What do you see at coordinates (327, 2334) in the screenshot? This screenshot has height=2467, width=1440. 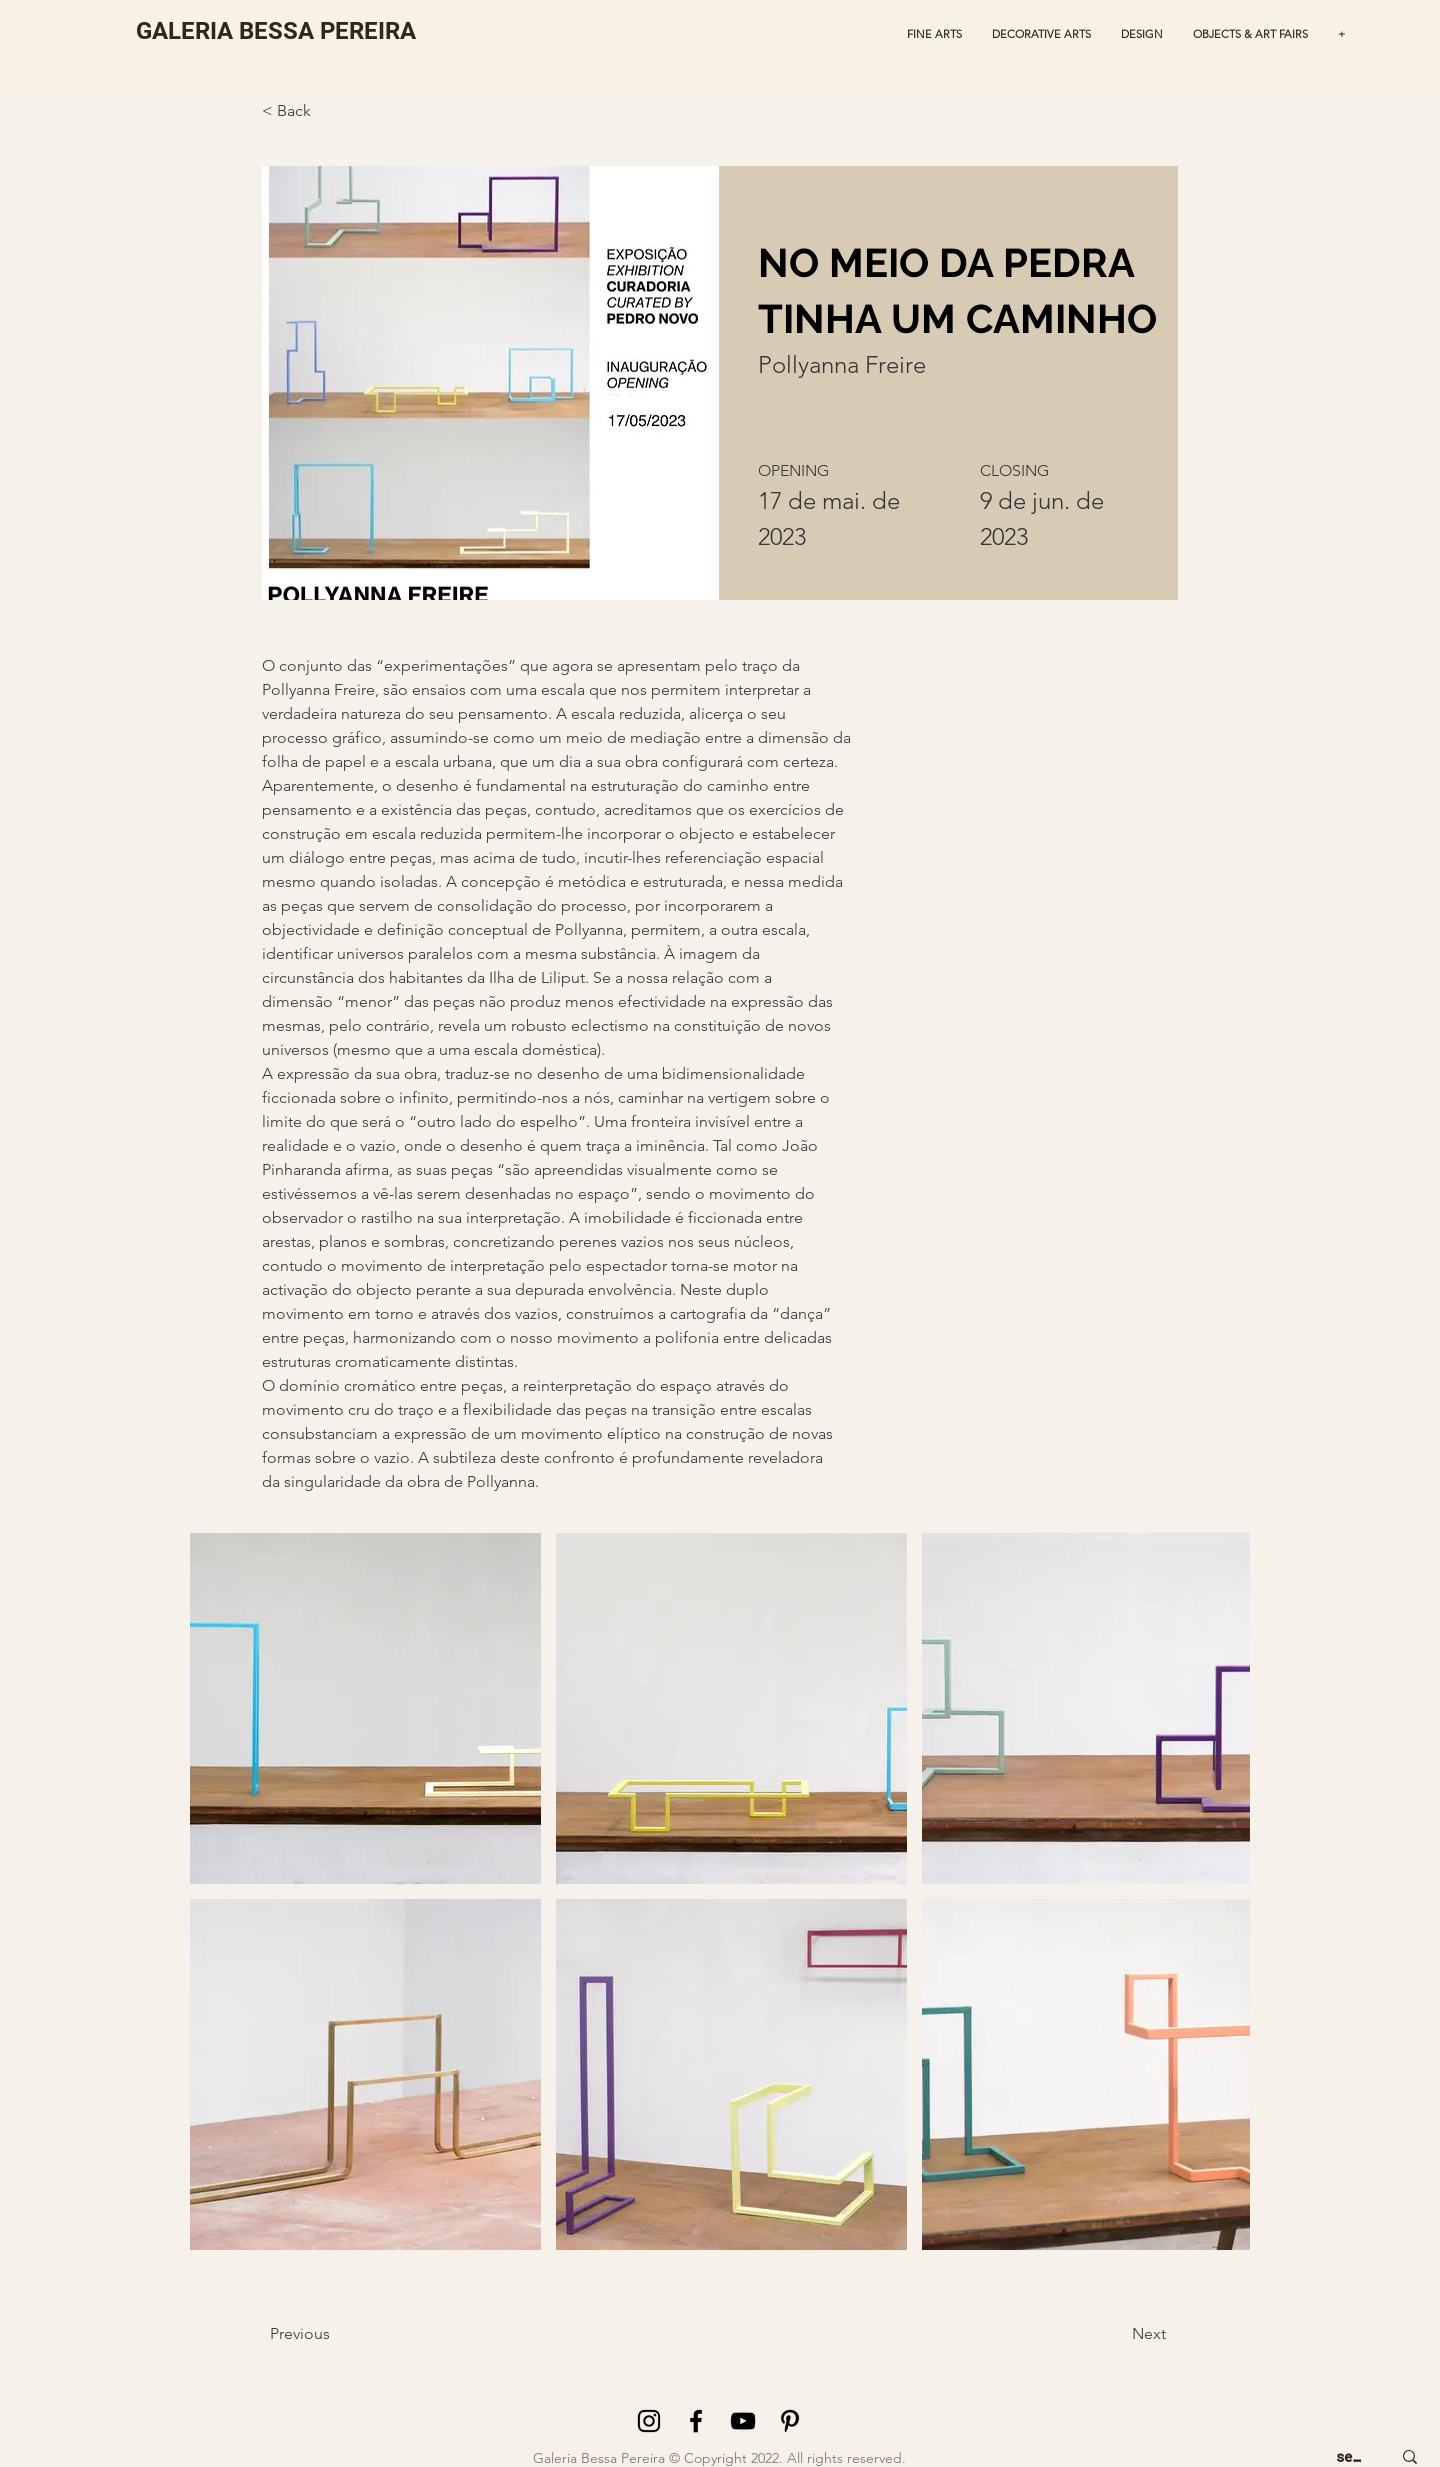 I see `[Previous]` at bounding box center [327, 2334].